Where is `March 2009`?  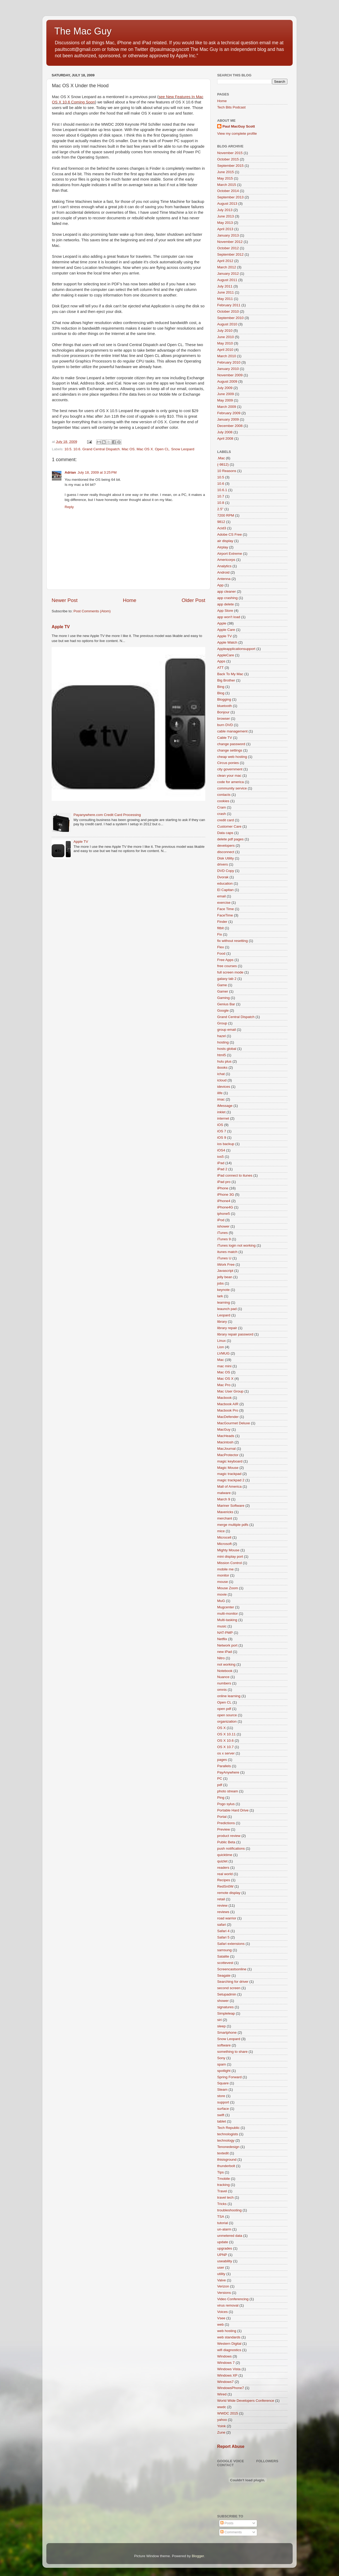 March 2009 is located at coordinates (226, 407).